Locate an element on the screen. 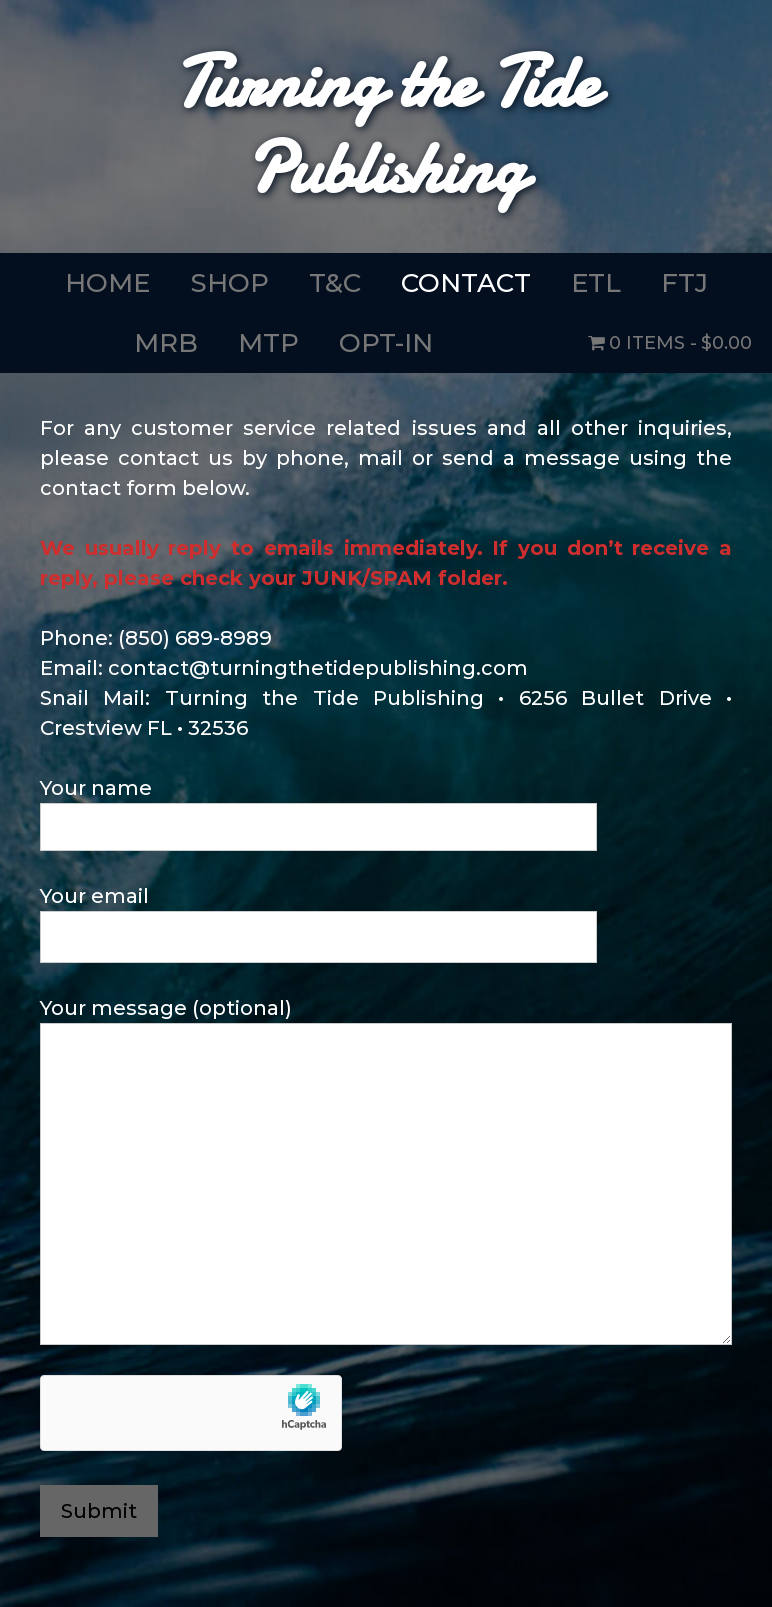 The width and height of the screenshot is (772, 1607). Turning the Tide Publishing is located at coordinates (386, 125).